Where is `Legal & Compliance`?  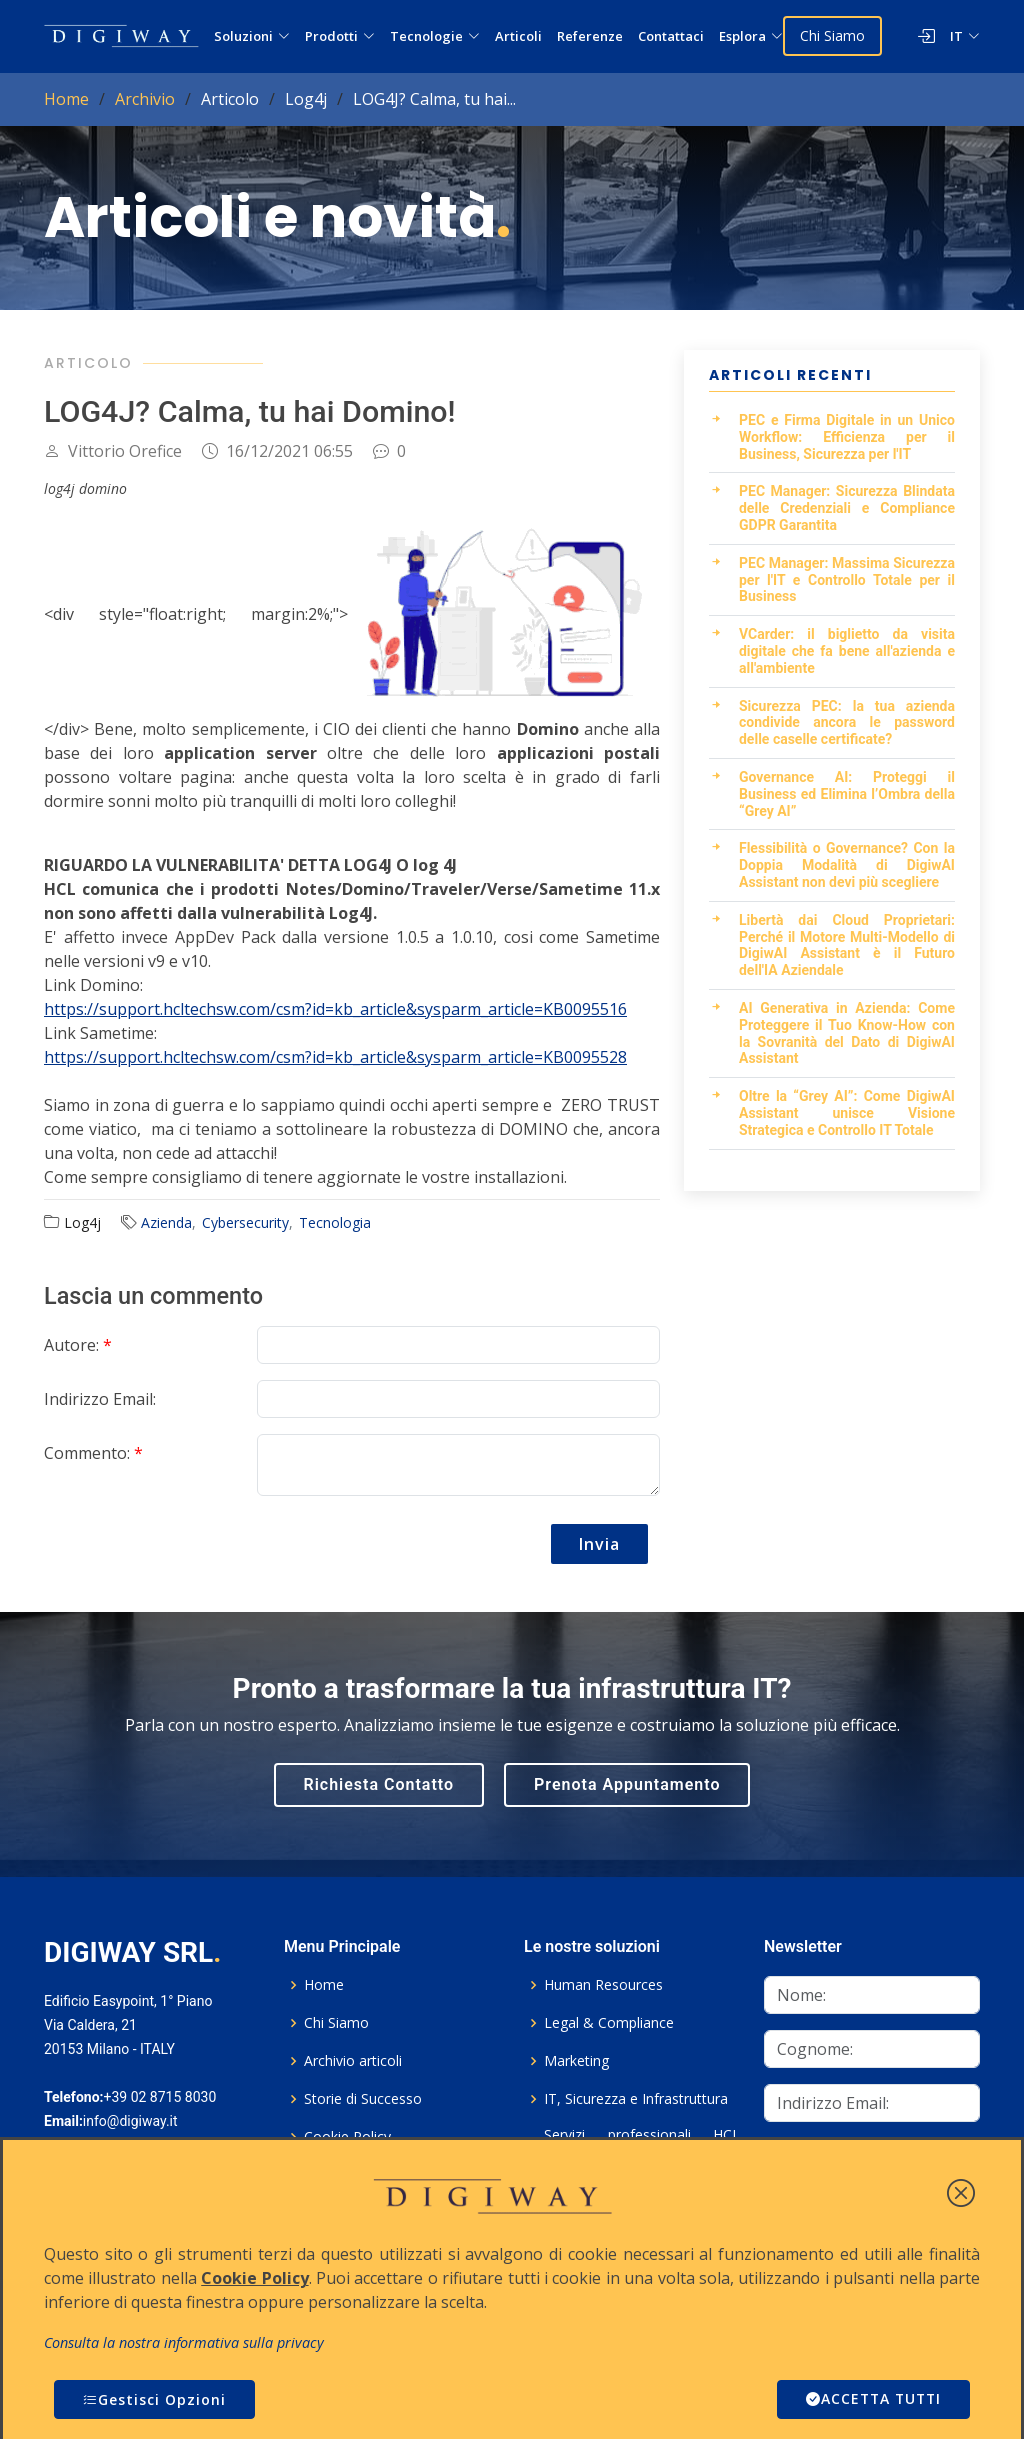
Legal & Compliance is located at coordinates (609, 2023).